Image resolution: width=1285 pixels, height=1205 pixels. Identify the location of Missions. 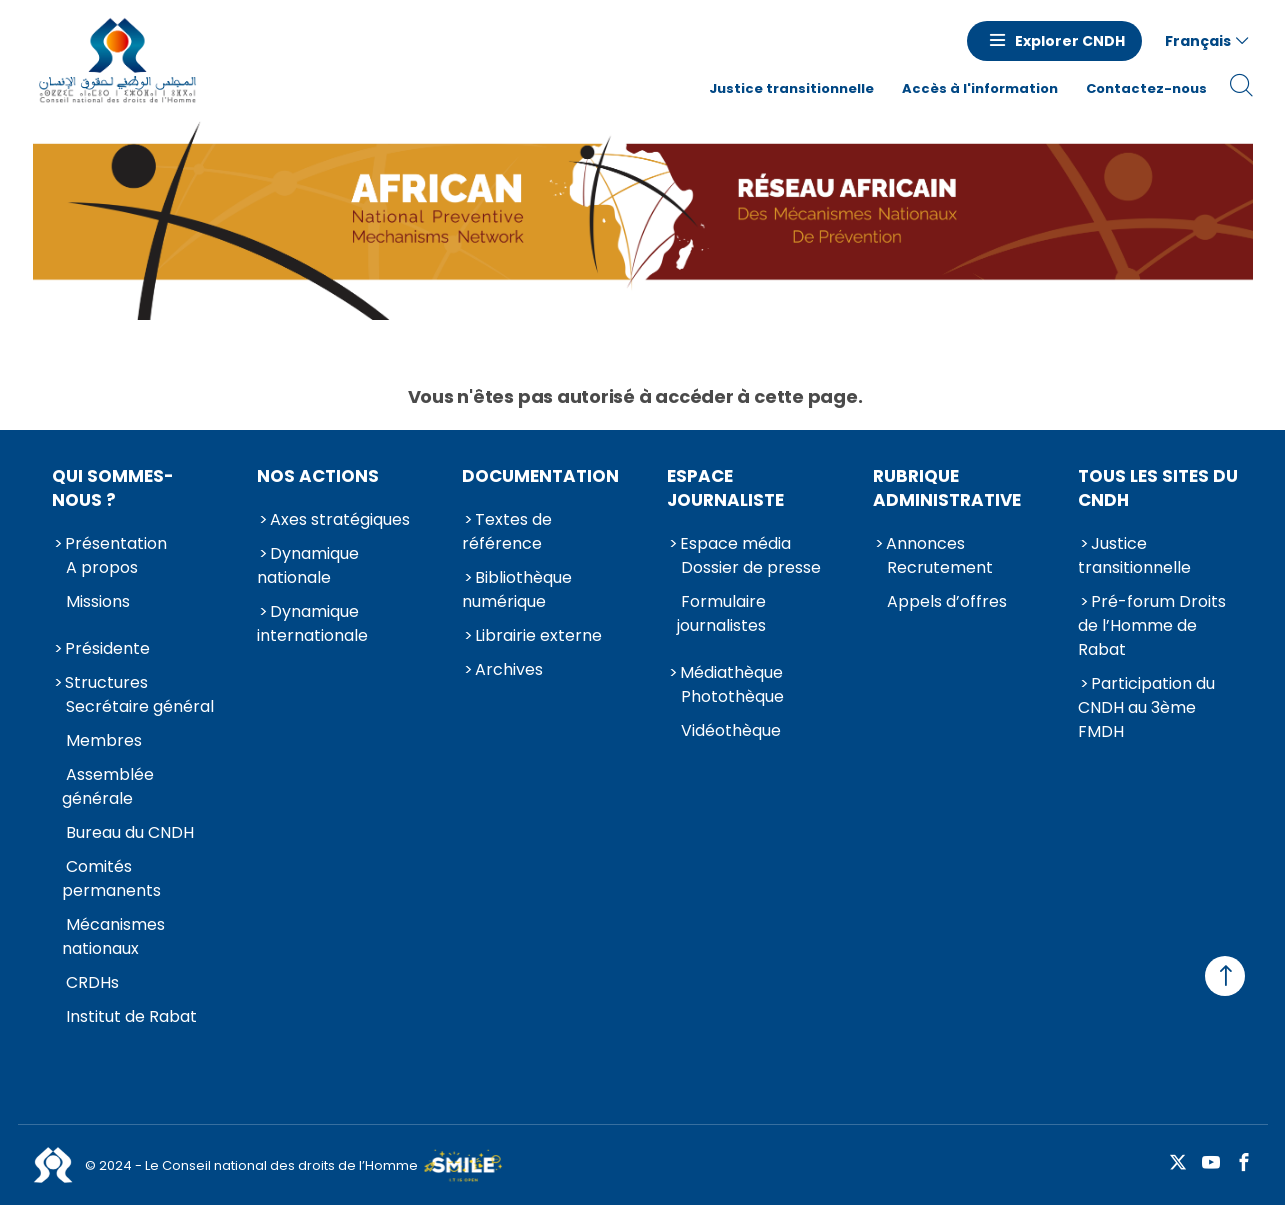
(98, 601).